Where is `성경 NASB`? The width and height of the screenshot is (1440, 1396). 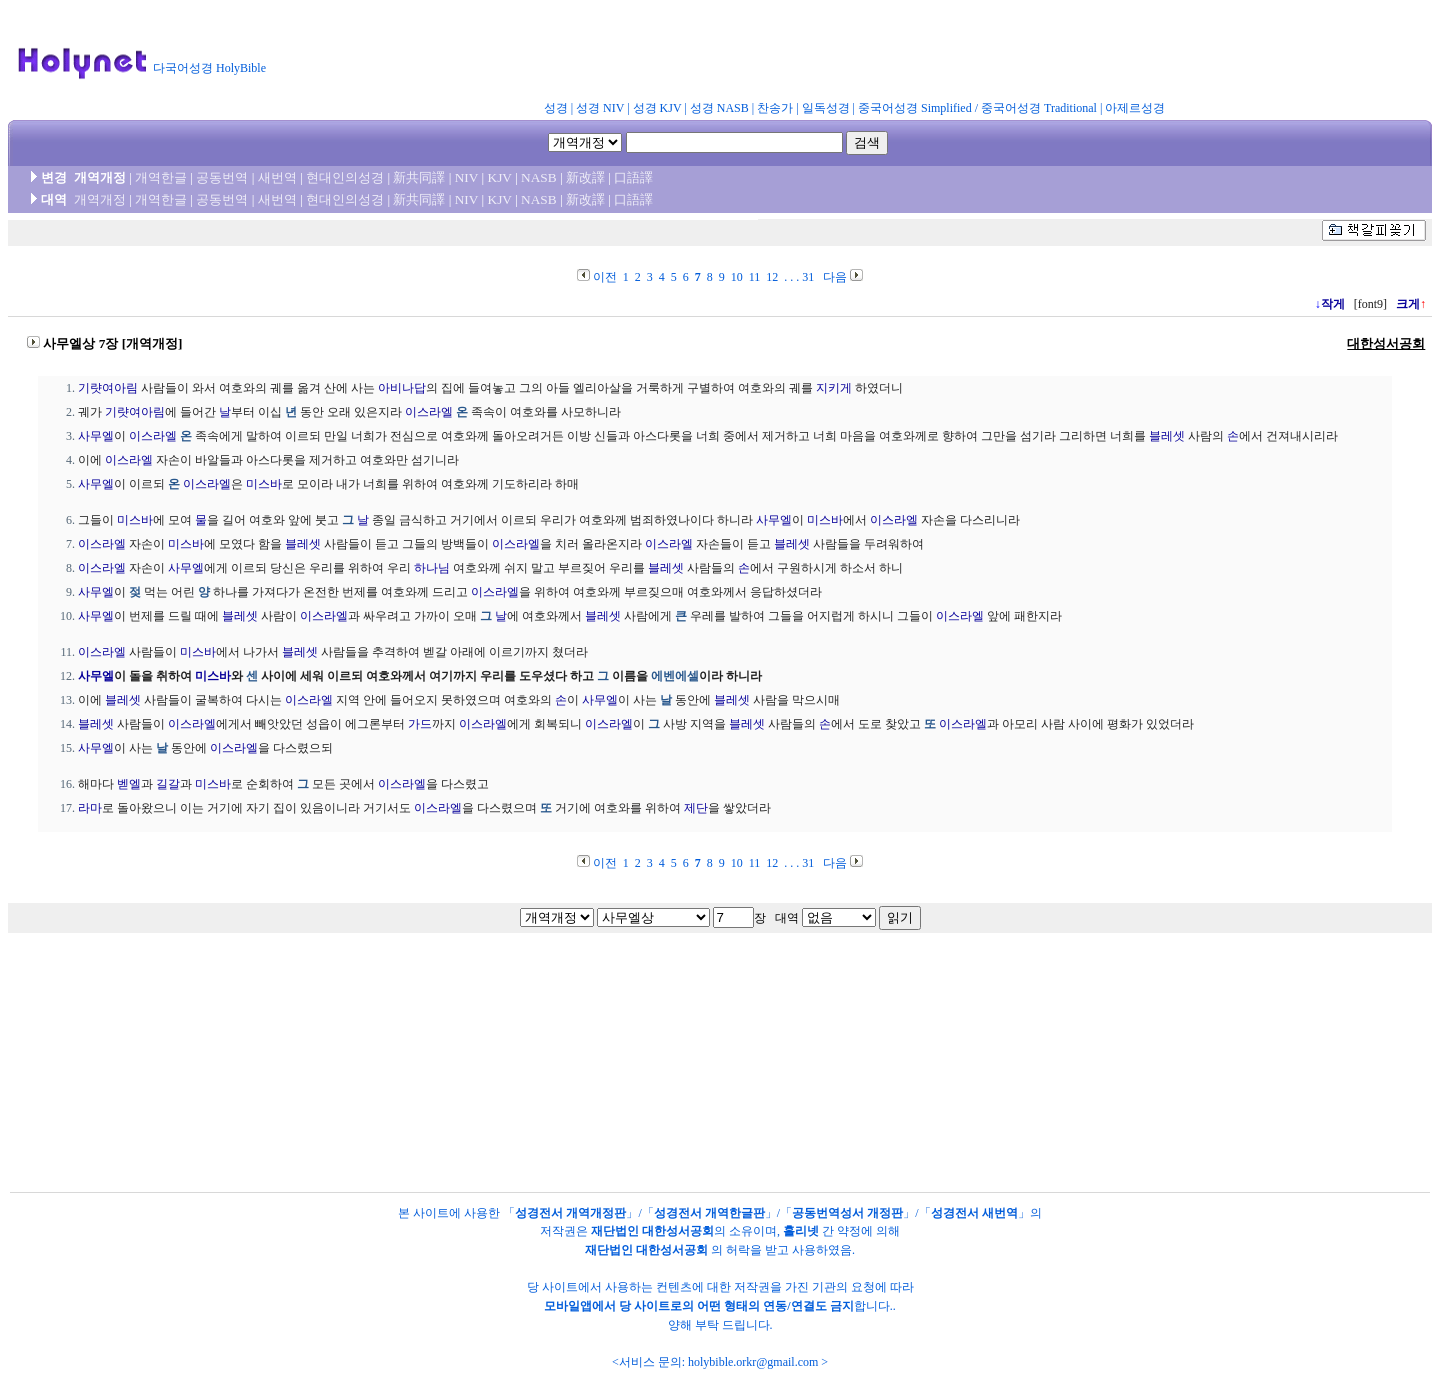 성경 NASB is located at coordinates (719, 108).